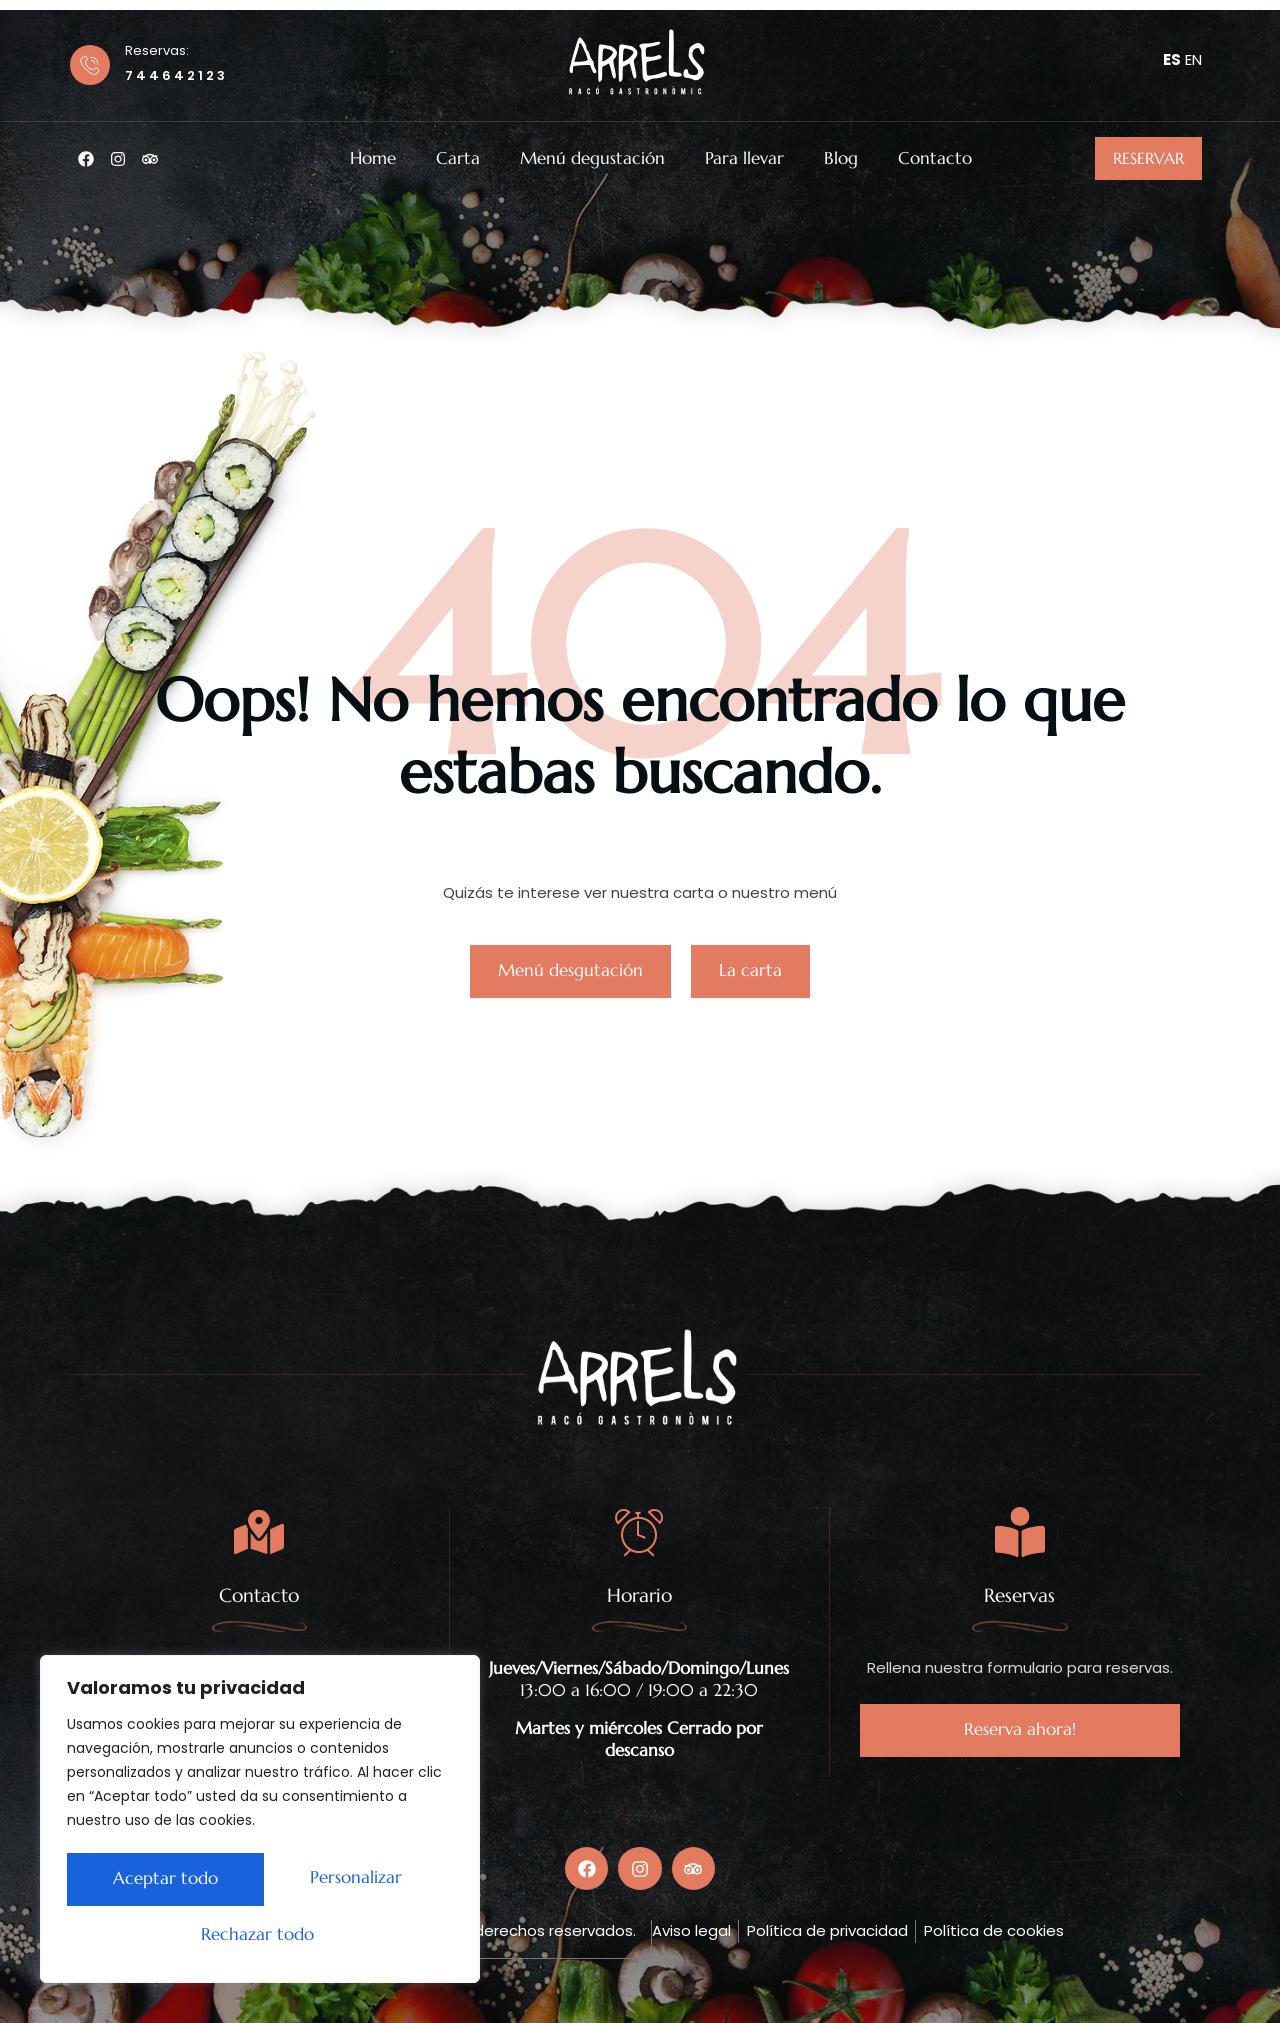  What do you see at coordinates (154, 1882) in the screenshot?
I see `Personalizar` at bounding box center [154, 1882].